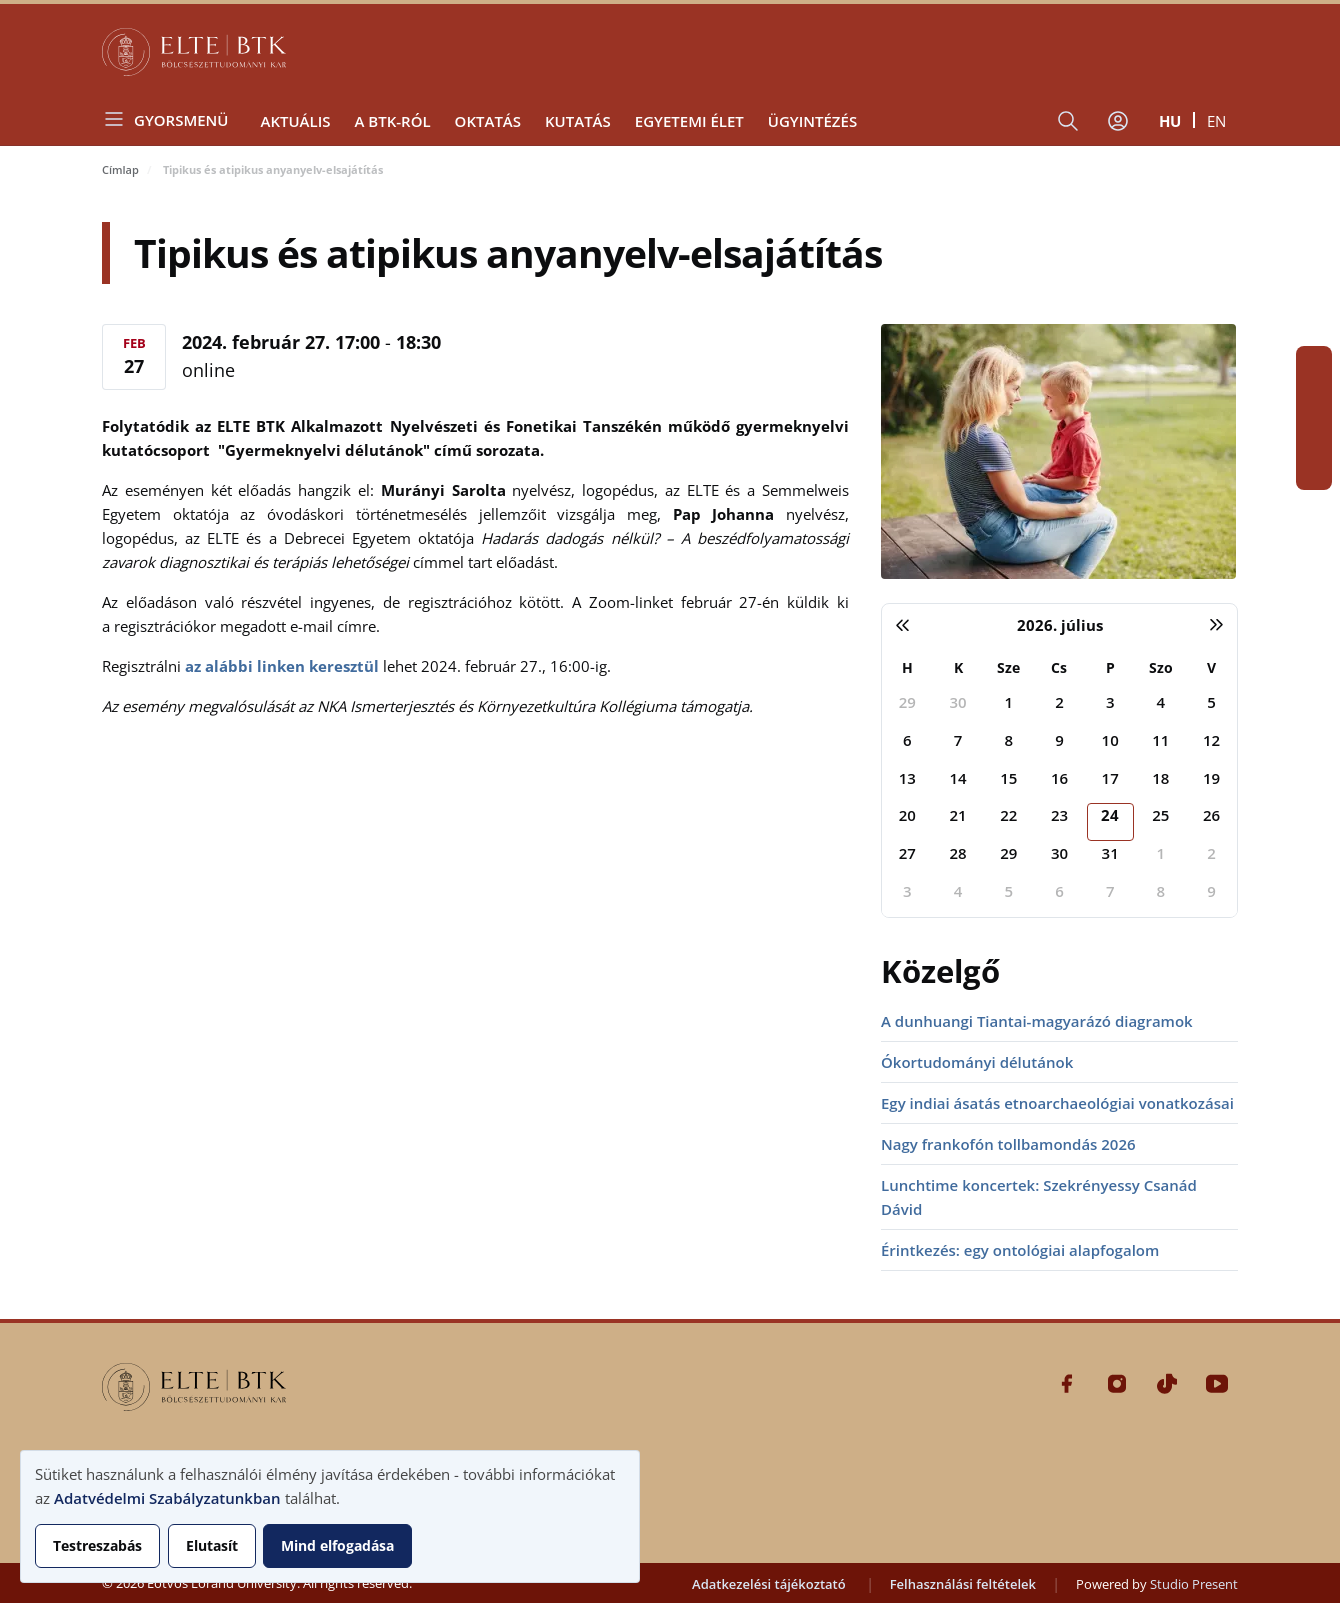  What do you see at coordinates (907, 740) in the screenshot?
I see `6 [2026. július 6.]` at bounding box center [907, 740].